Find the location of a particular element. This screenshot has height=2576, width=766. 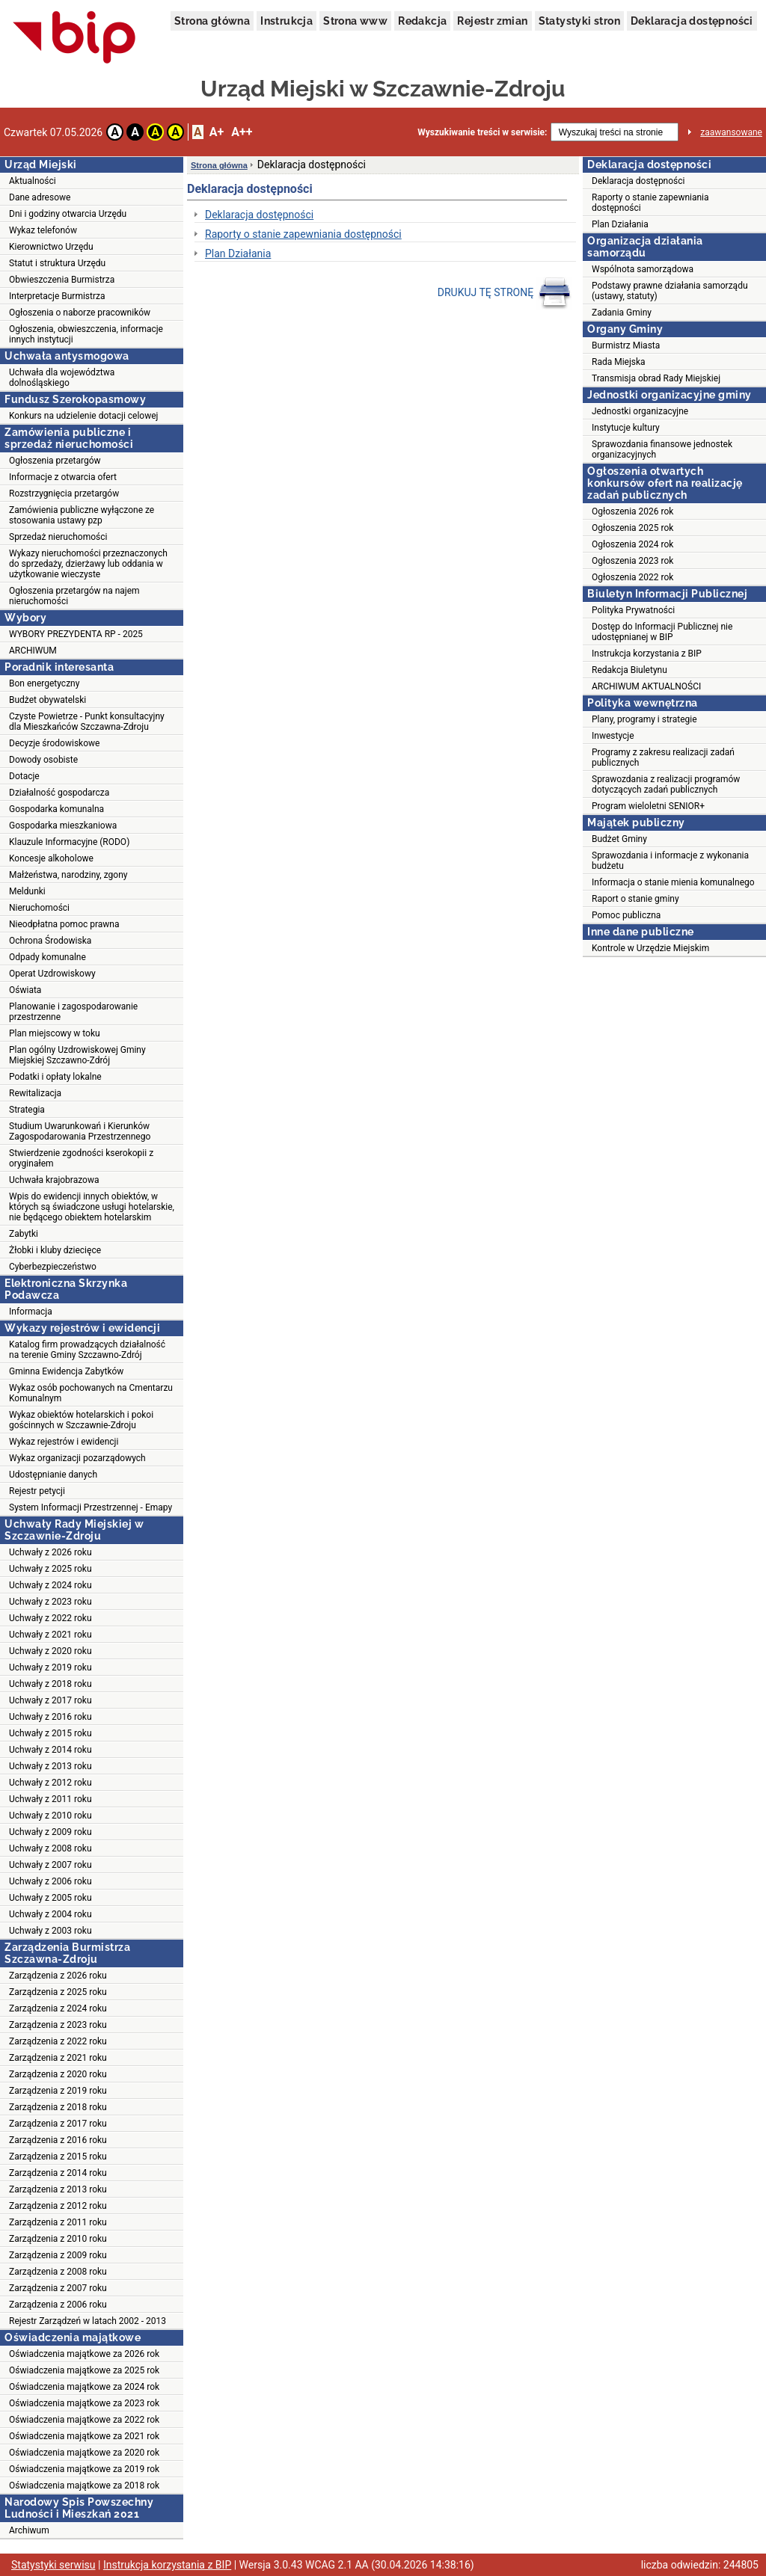

Ogłoszenia o naborze pracowników is located at coordinates (79, 312).